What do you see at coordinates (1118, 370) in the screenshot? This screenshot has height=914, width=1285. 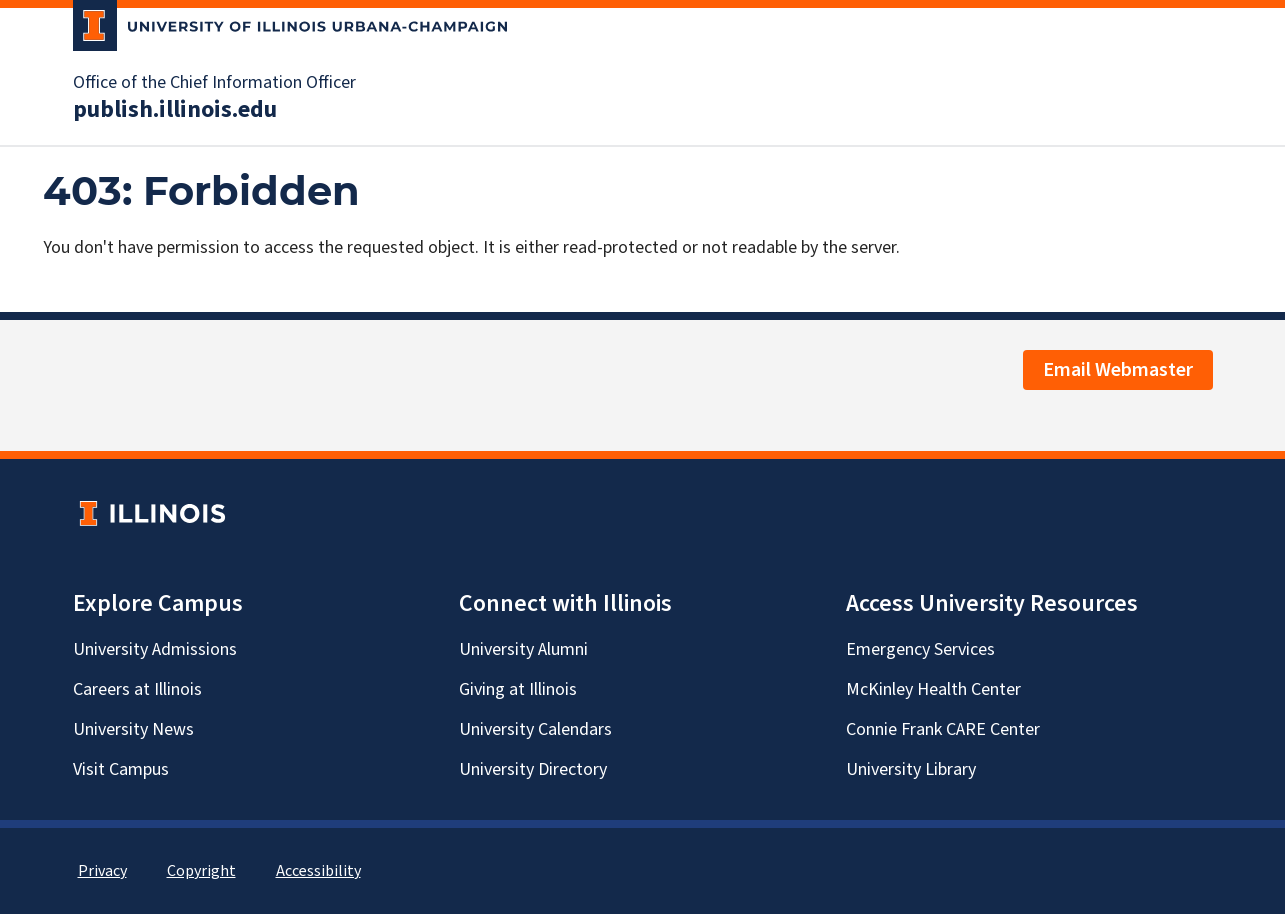 I see `Email Webmaster` at bounding box center [1118, 370].